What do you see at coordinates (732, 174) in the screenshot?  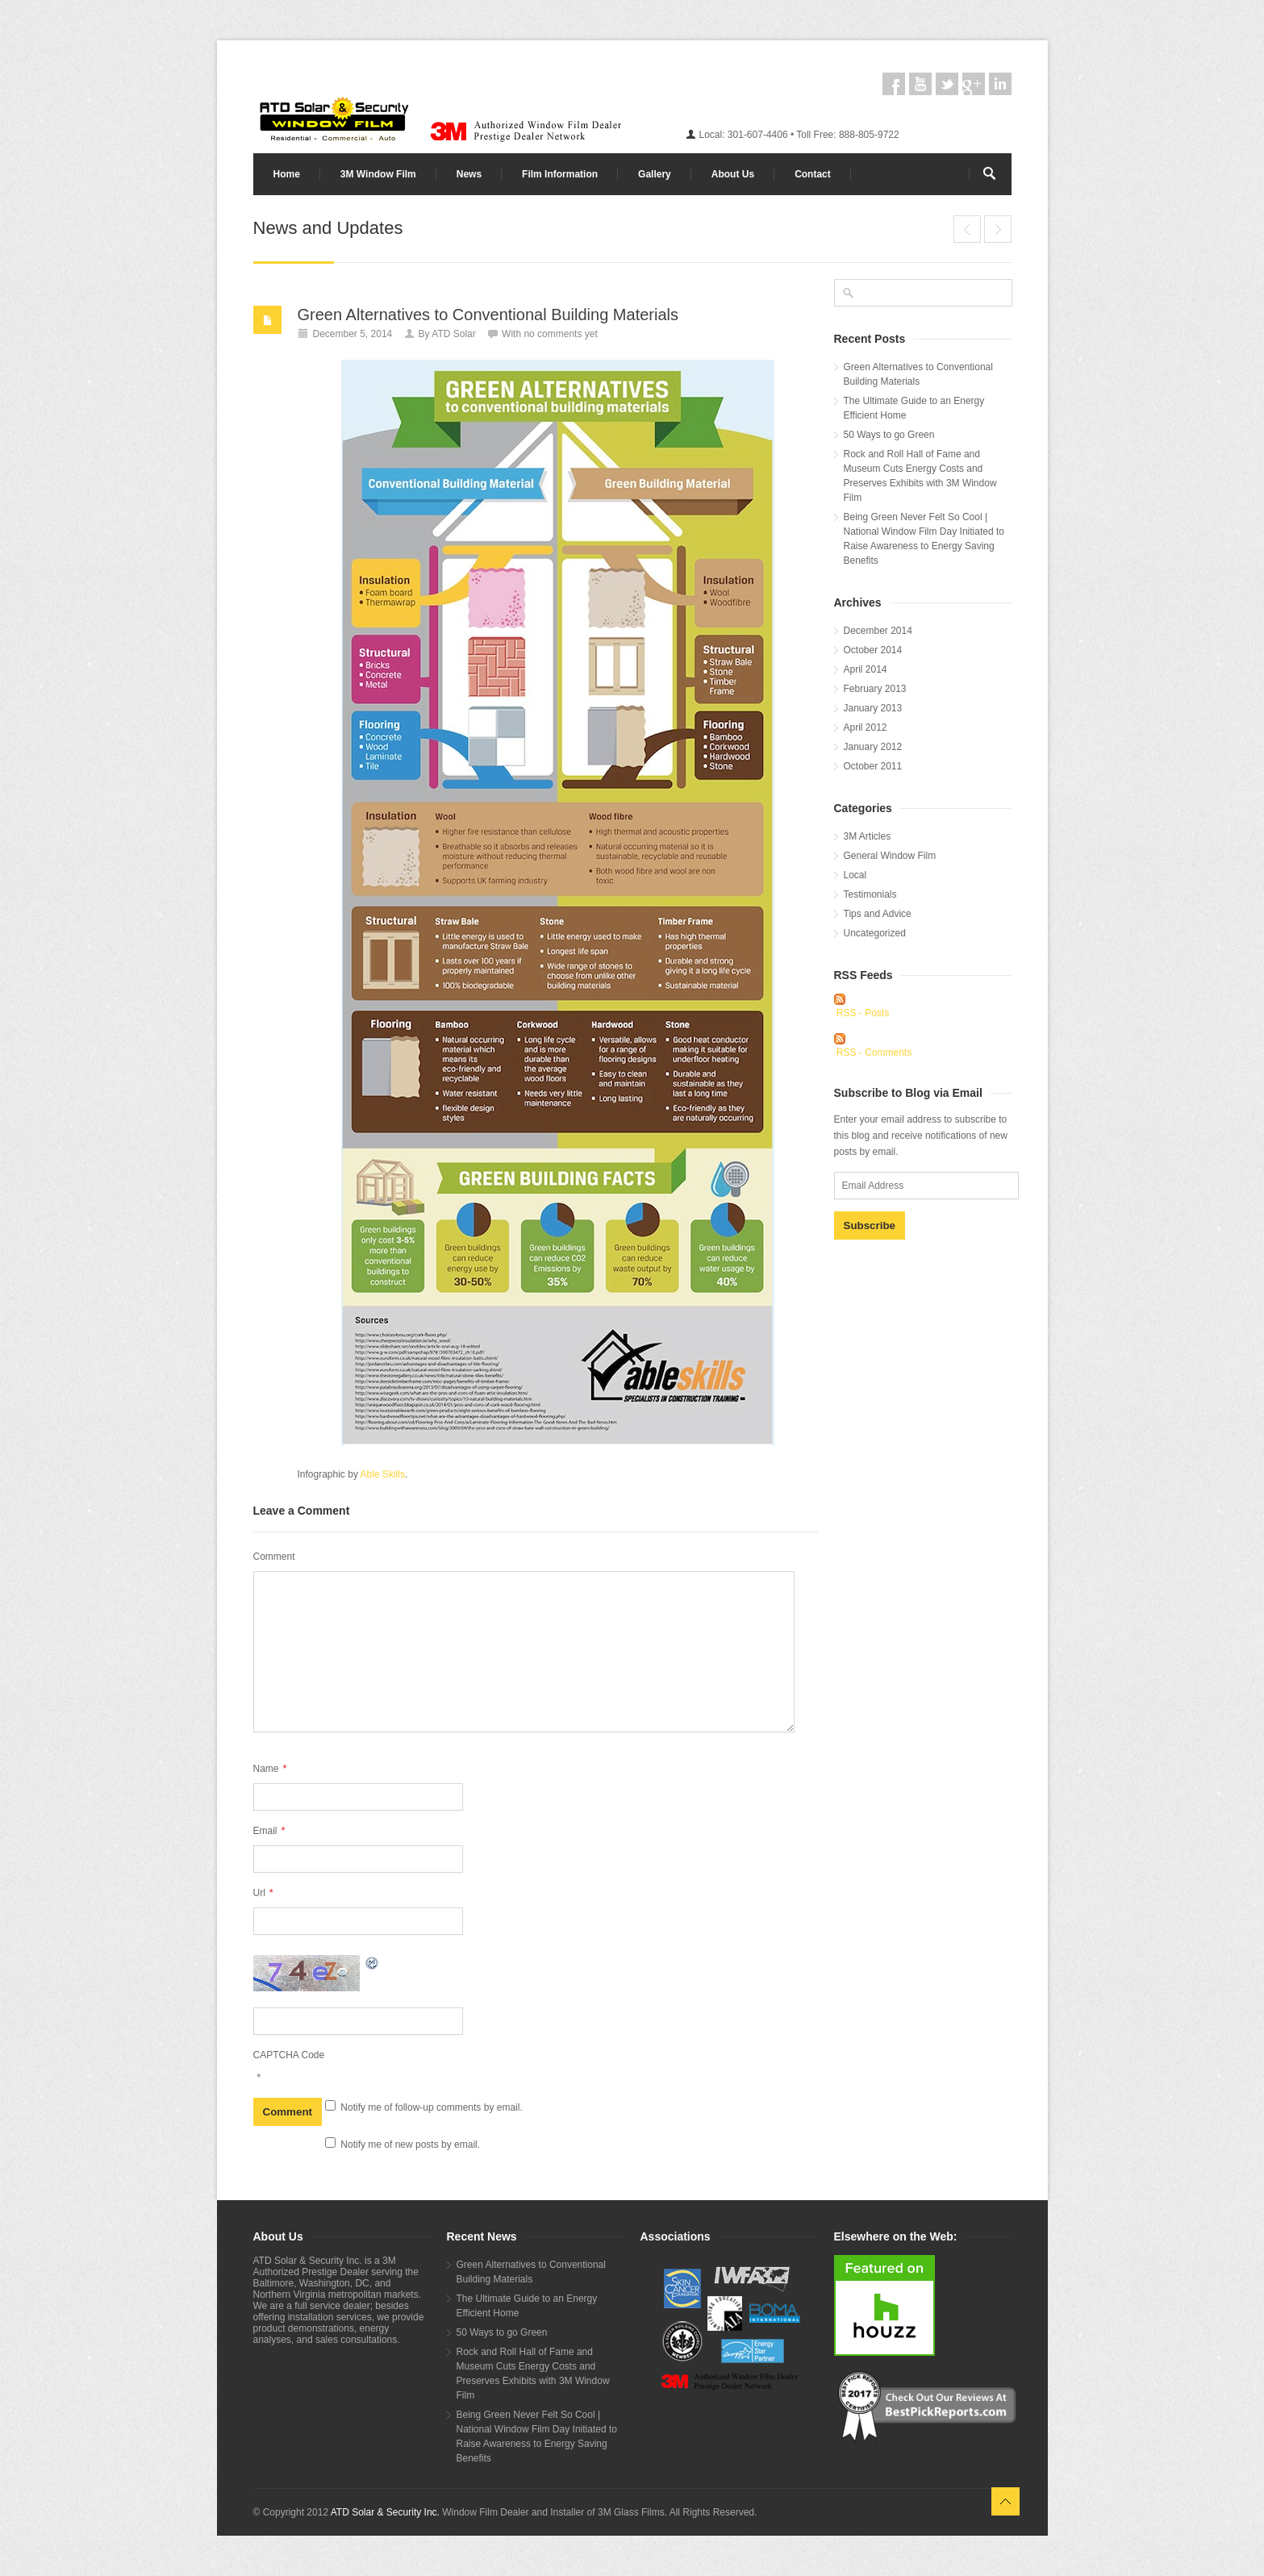 I see `About Us` at bounding box center [732, 174].